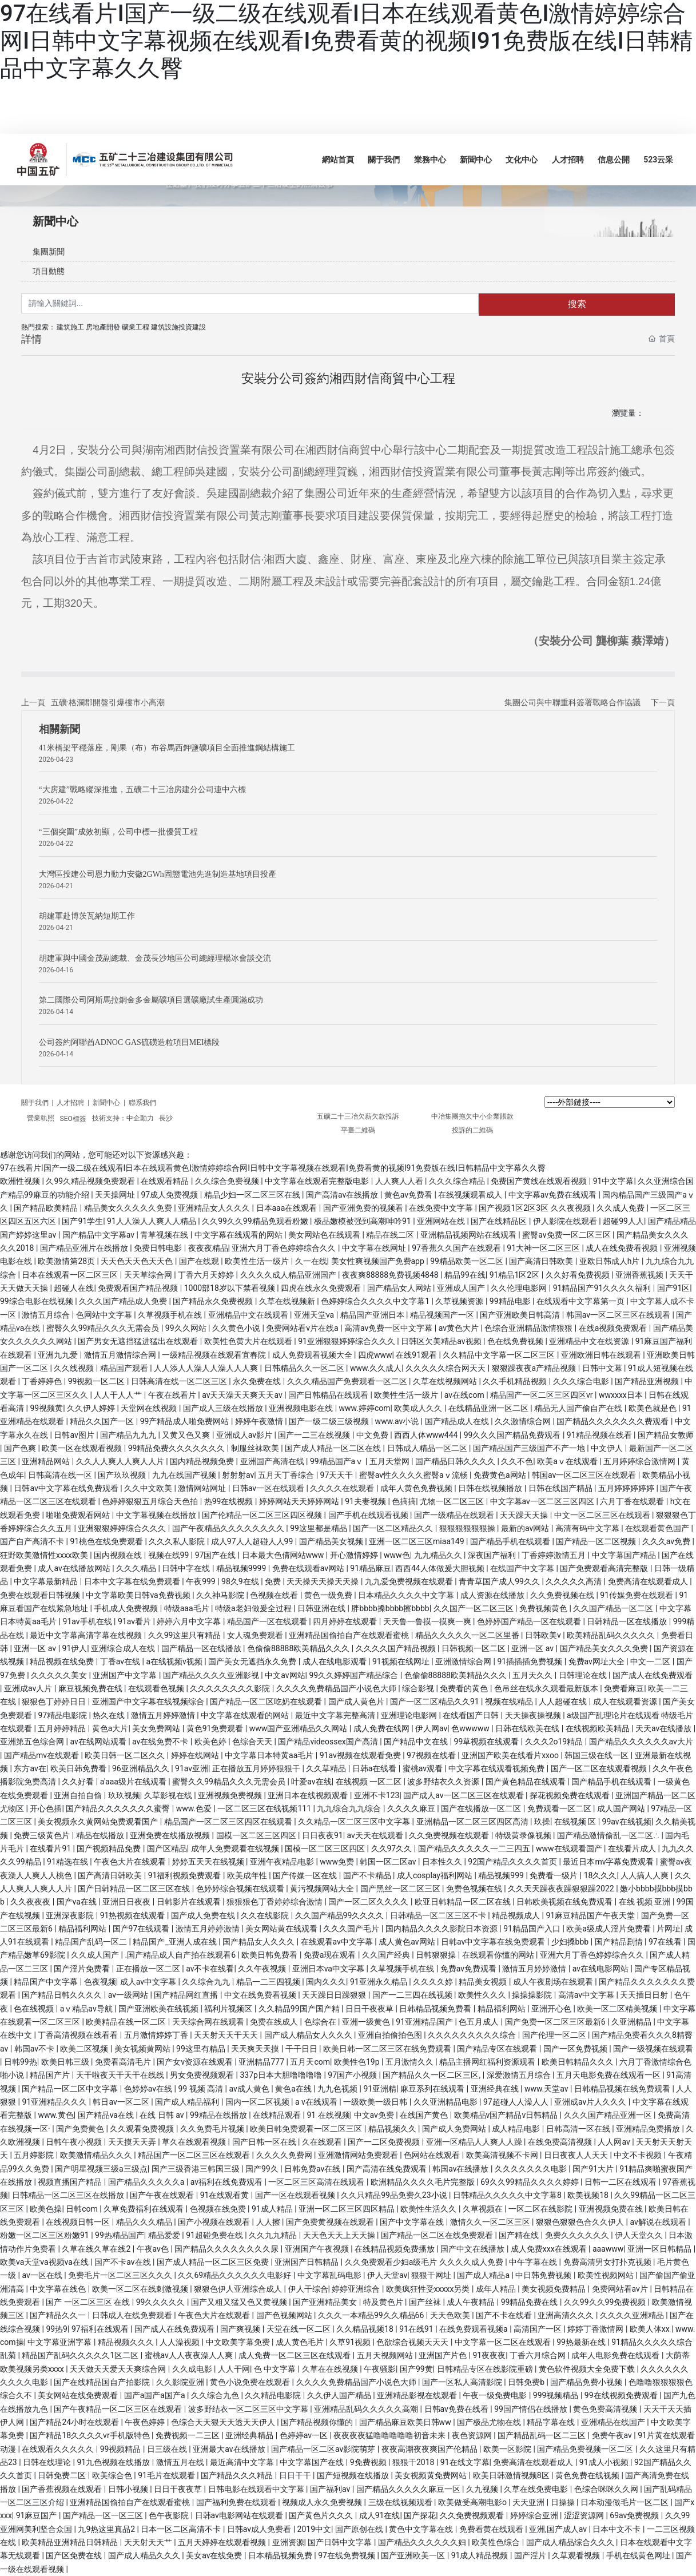 The image size is (696, 2576). What do you see at coordinates (471, 1715) in the screenshot?
I see `在线看国产日韩` at bounding box center [471, 1715].